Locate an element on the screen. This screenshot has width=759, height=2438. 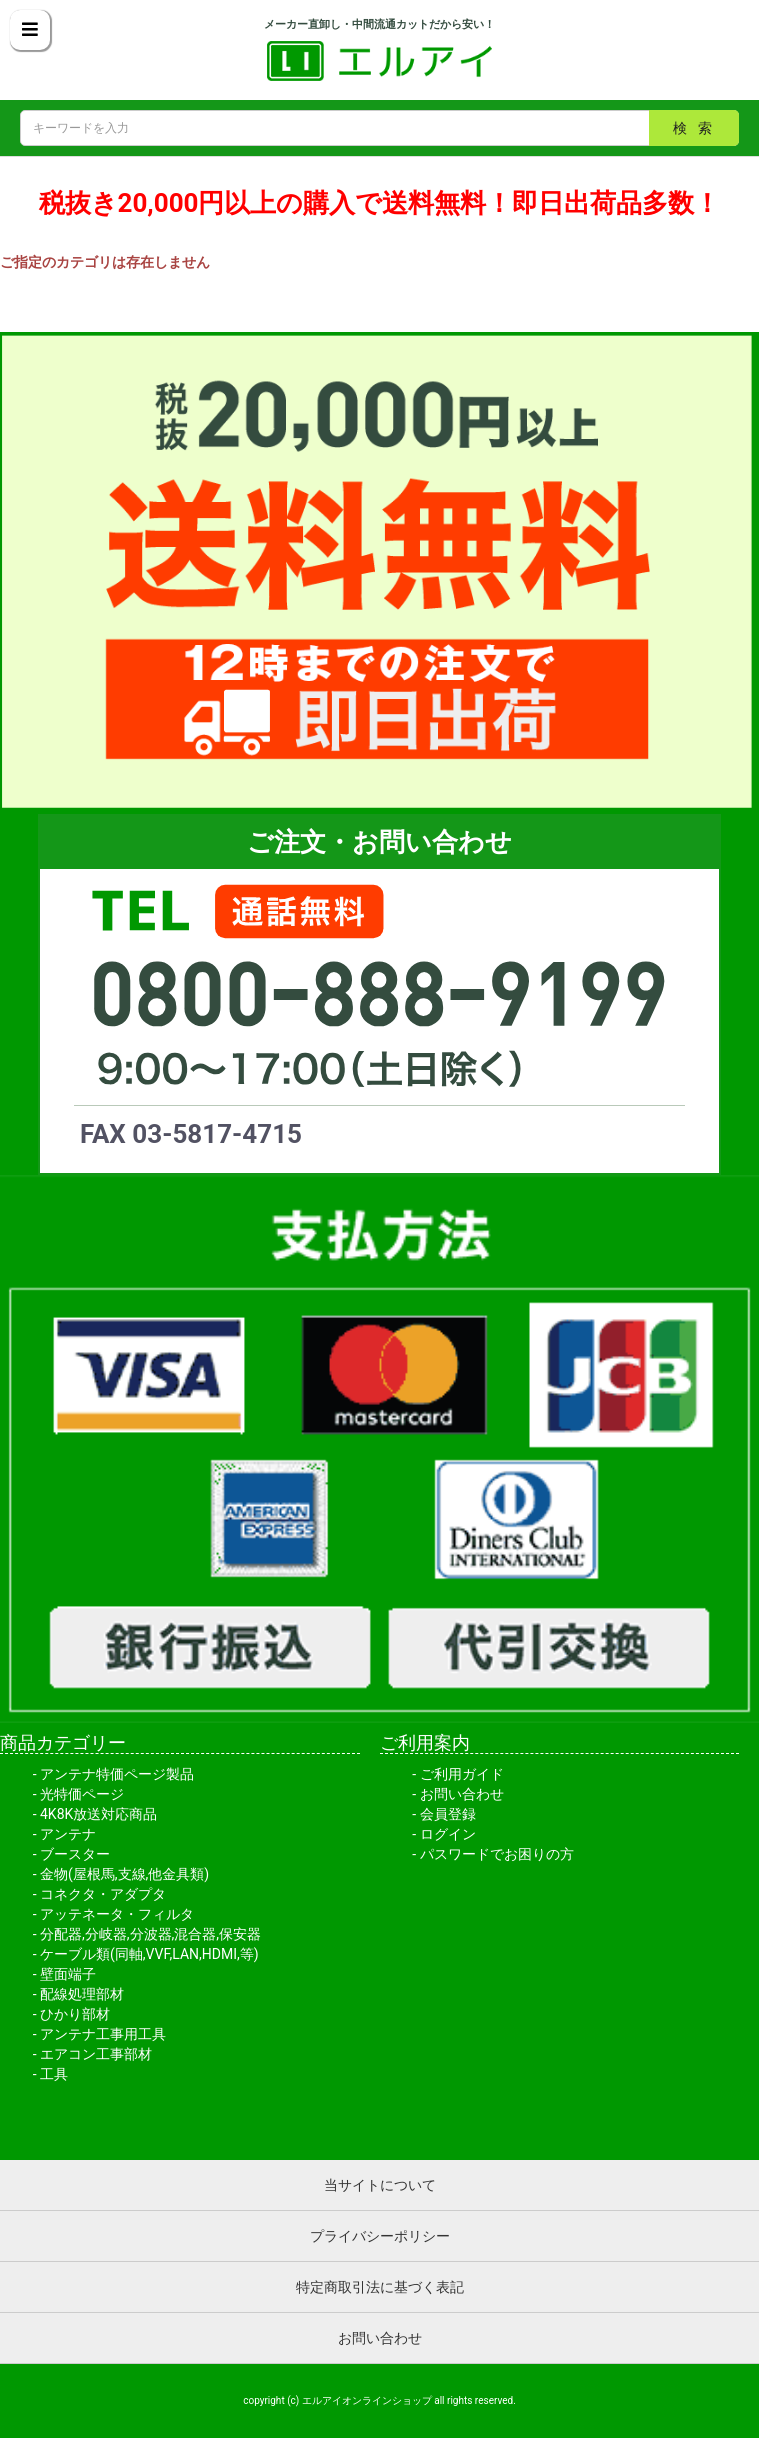
アンテナ工事用工具 is located at coordinates (103, 2034).